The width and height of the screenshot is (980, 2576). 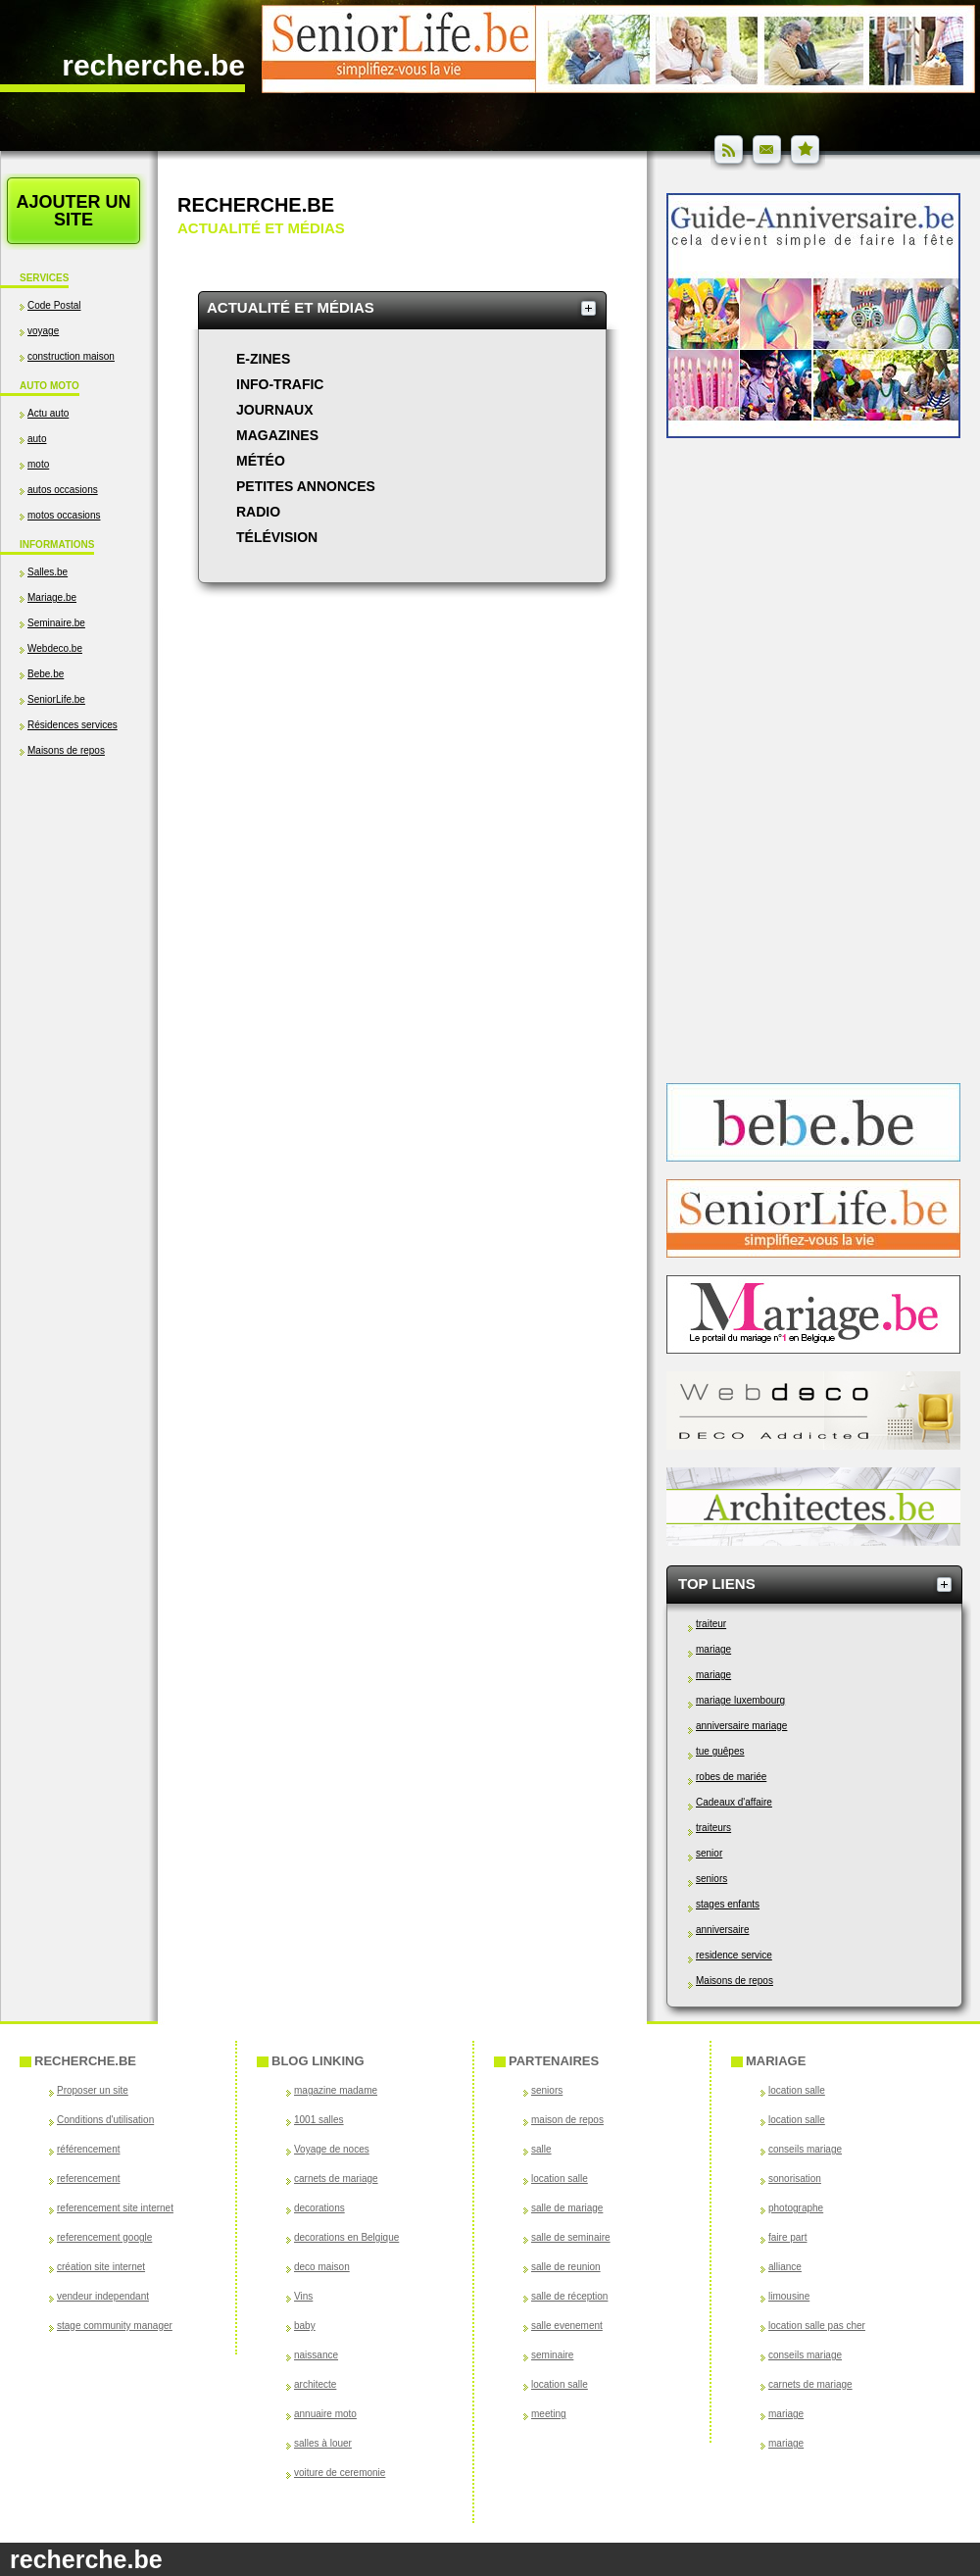 I want to click on deco maison, so click(x=322, y=2266).